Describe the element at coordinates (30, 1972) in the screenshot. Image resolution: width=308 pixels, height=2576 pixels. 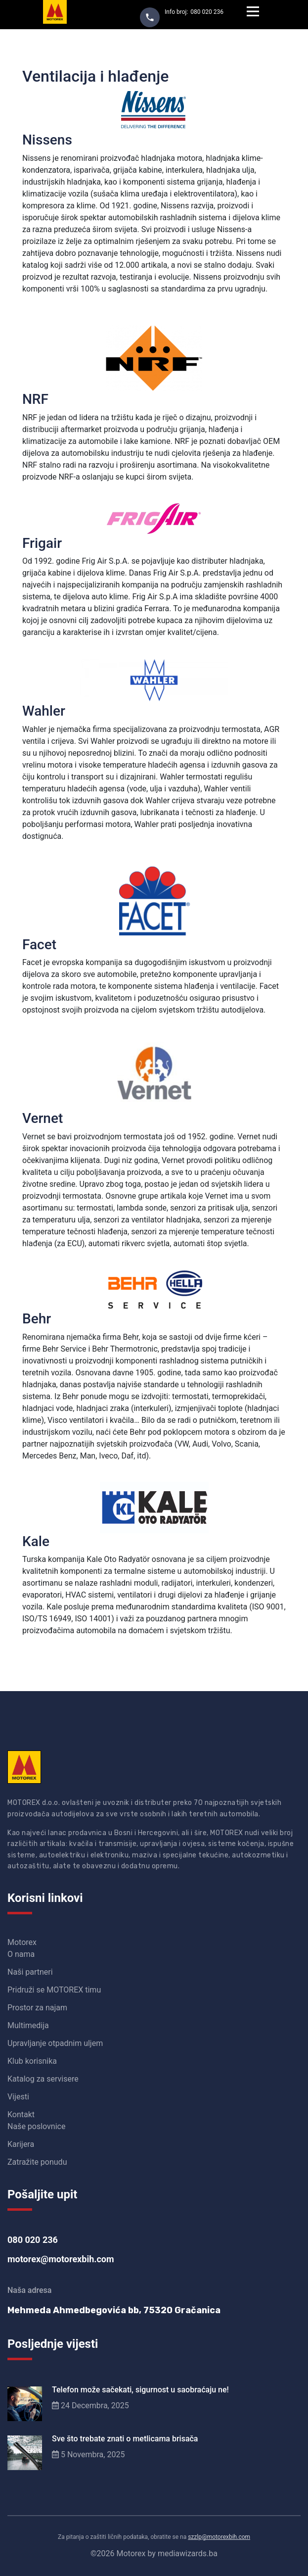
I see `Naši partneri` at that location.